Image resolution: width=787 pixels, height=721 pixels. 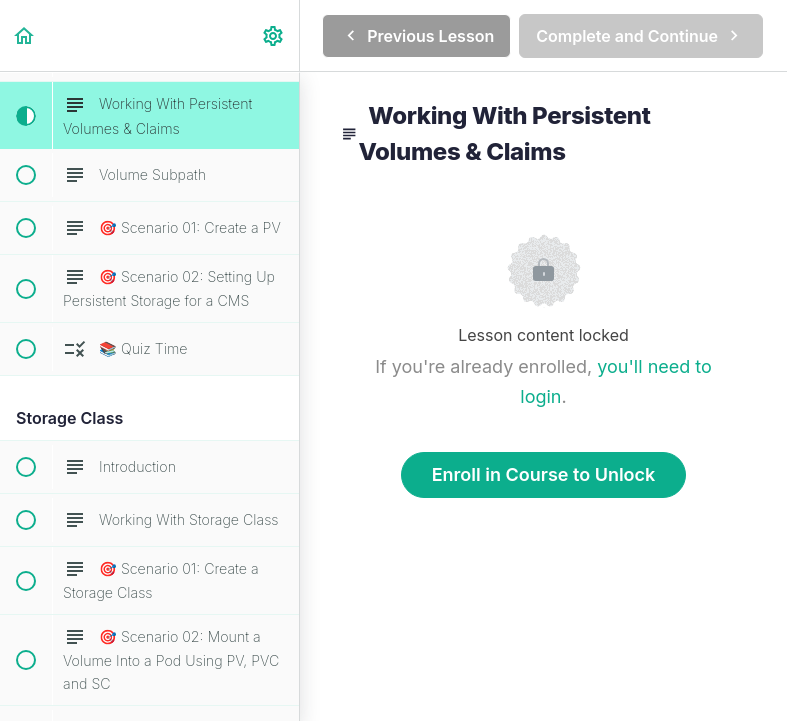 What do you see at coordinates (544, 474) in the screenshot?
I see `Enroll in Course to Unlock` at bounding box center [544, 474].